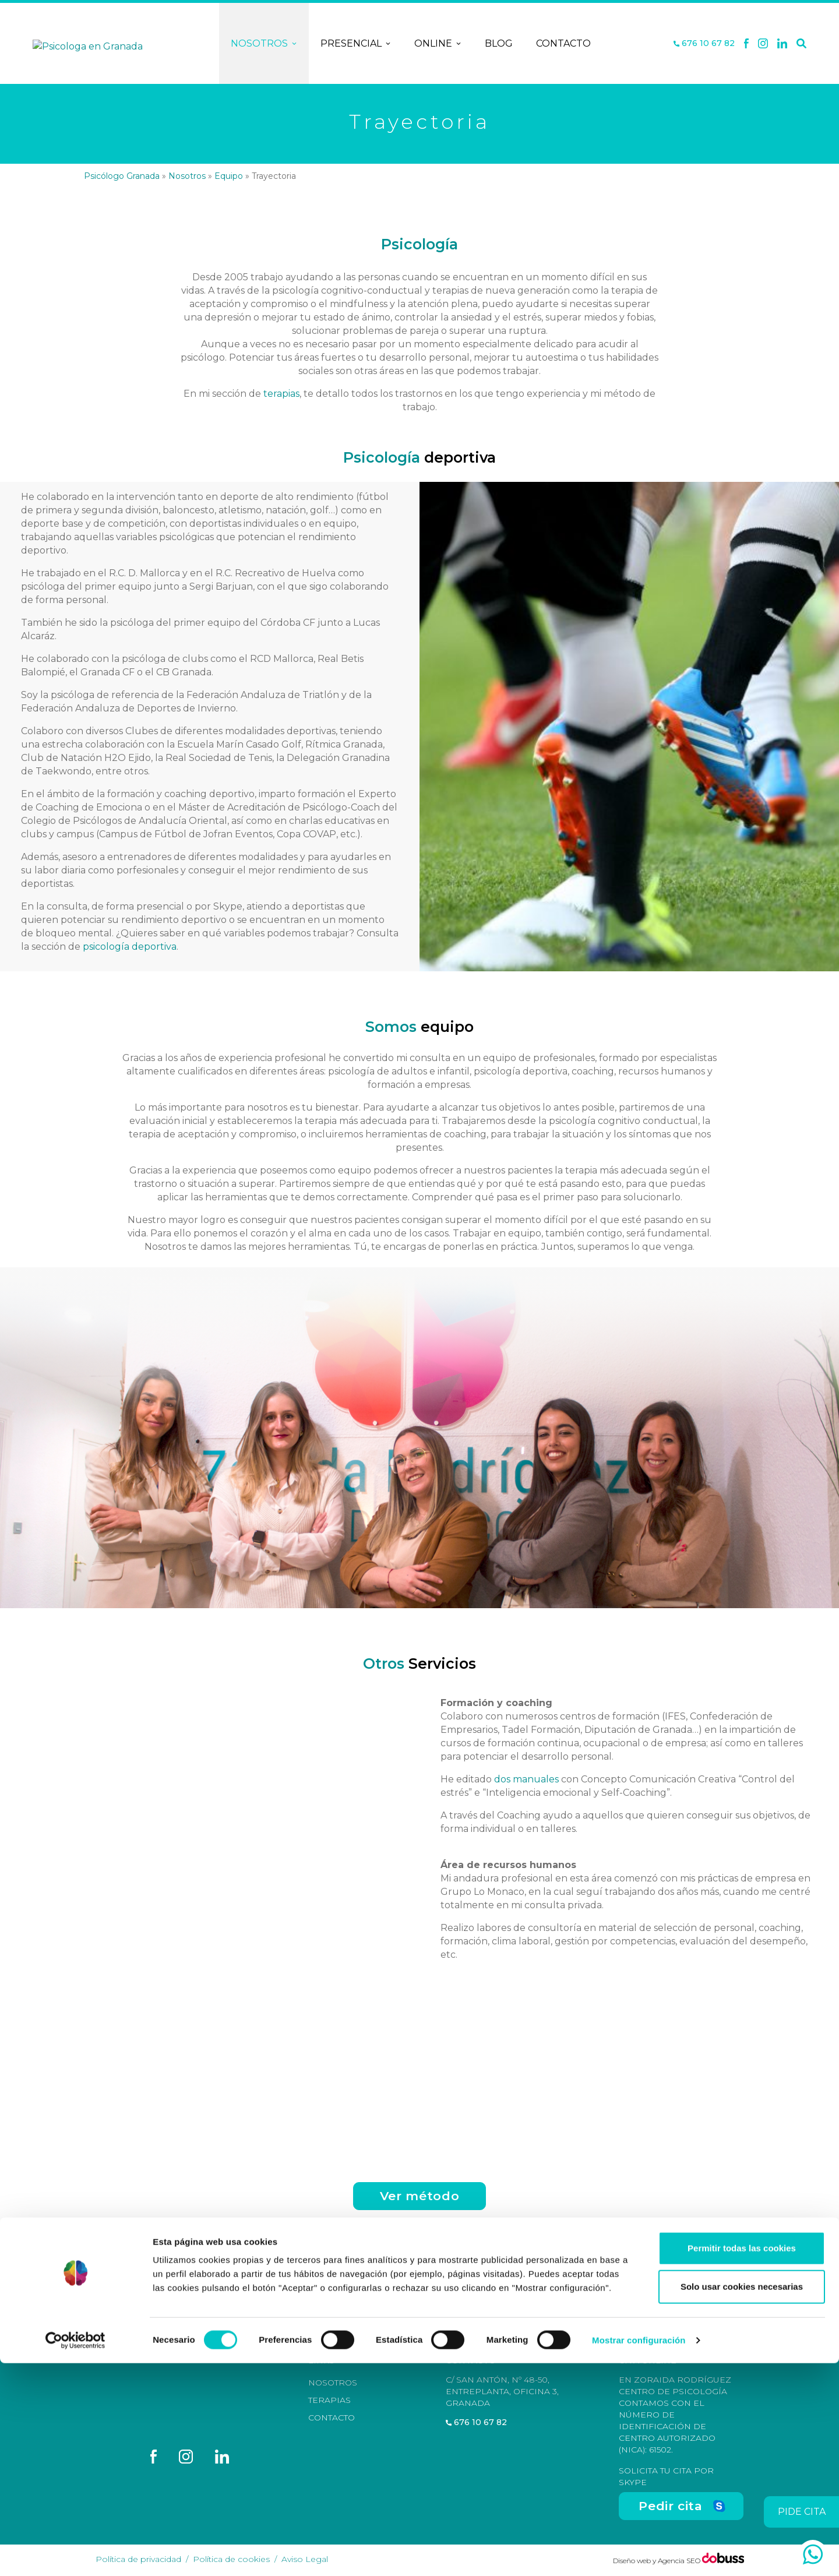 This screenshot has height=2576, width=839. What do you see at coordinates (742, 2461) in the screenshot?
I see `Permitir todas las cookies` at bounding box center [742, 2461].